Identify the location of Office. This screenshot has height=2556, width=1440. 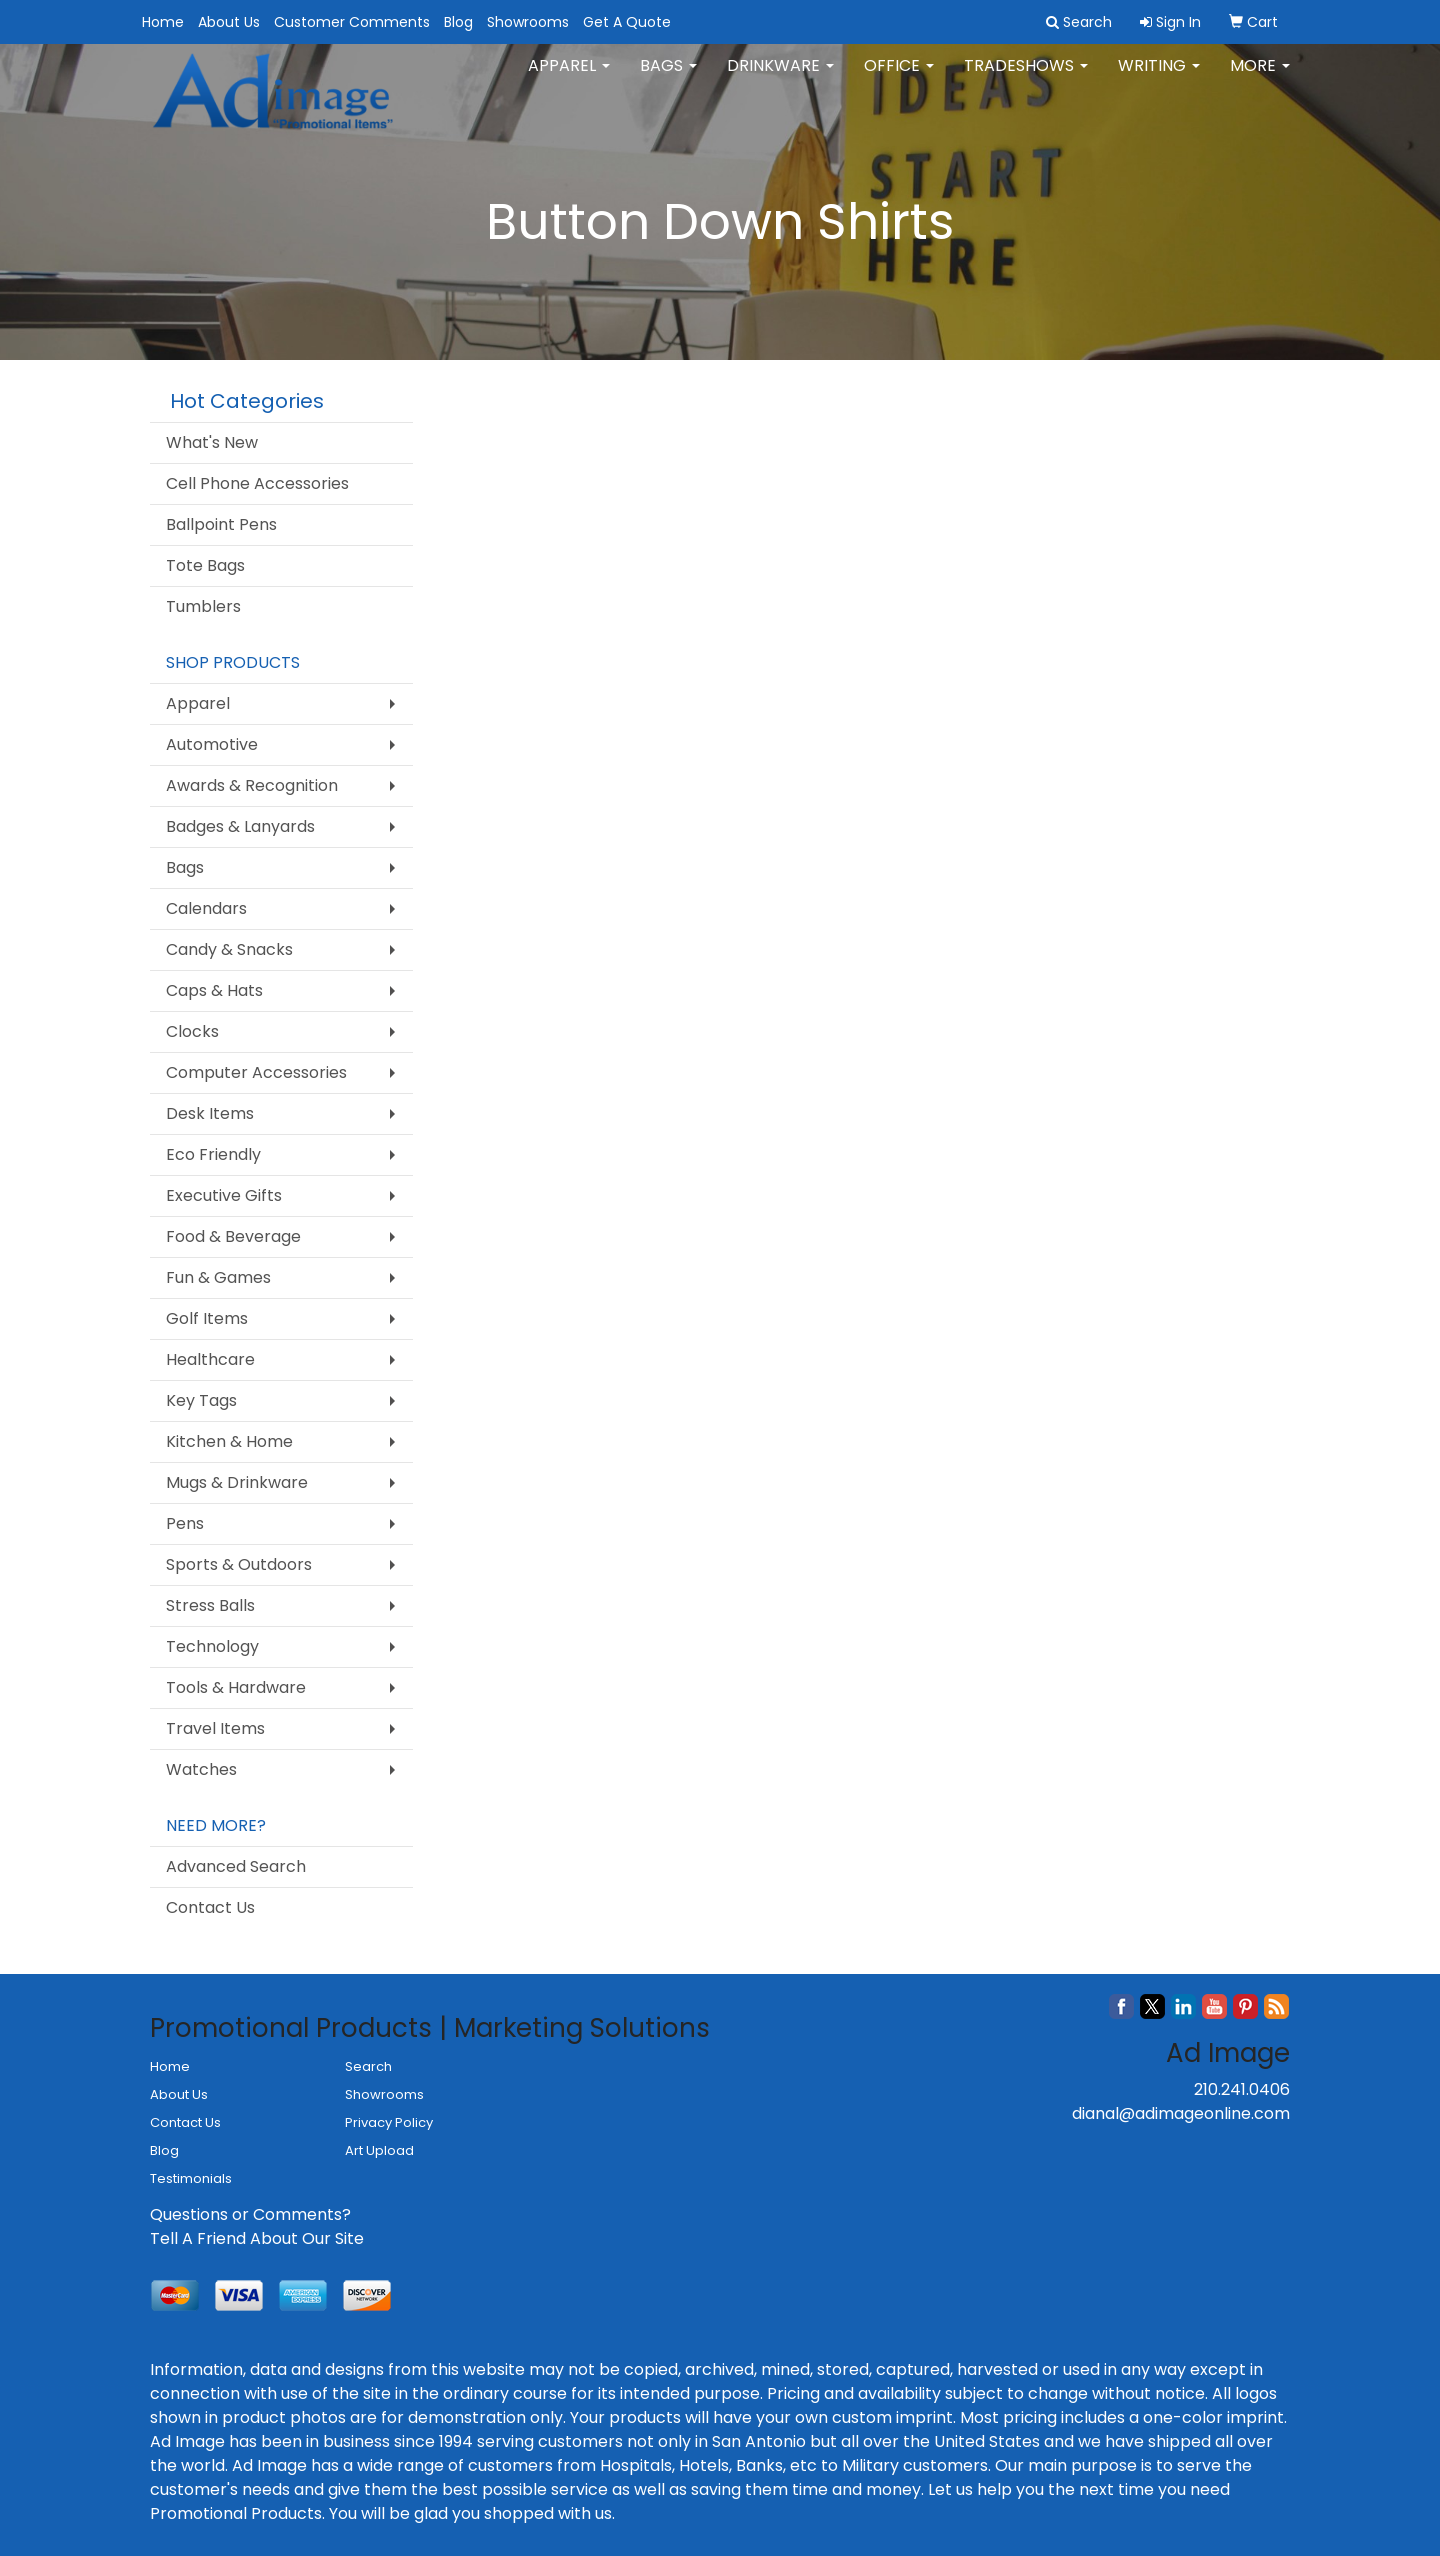
(899, 79).